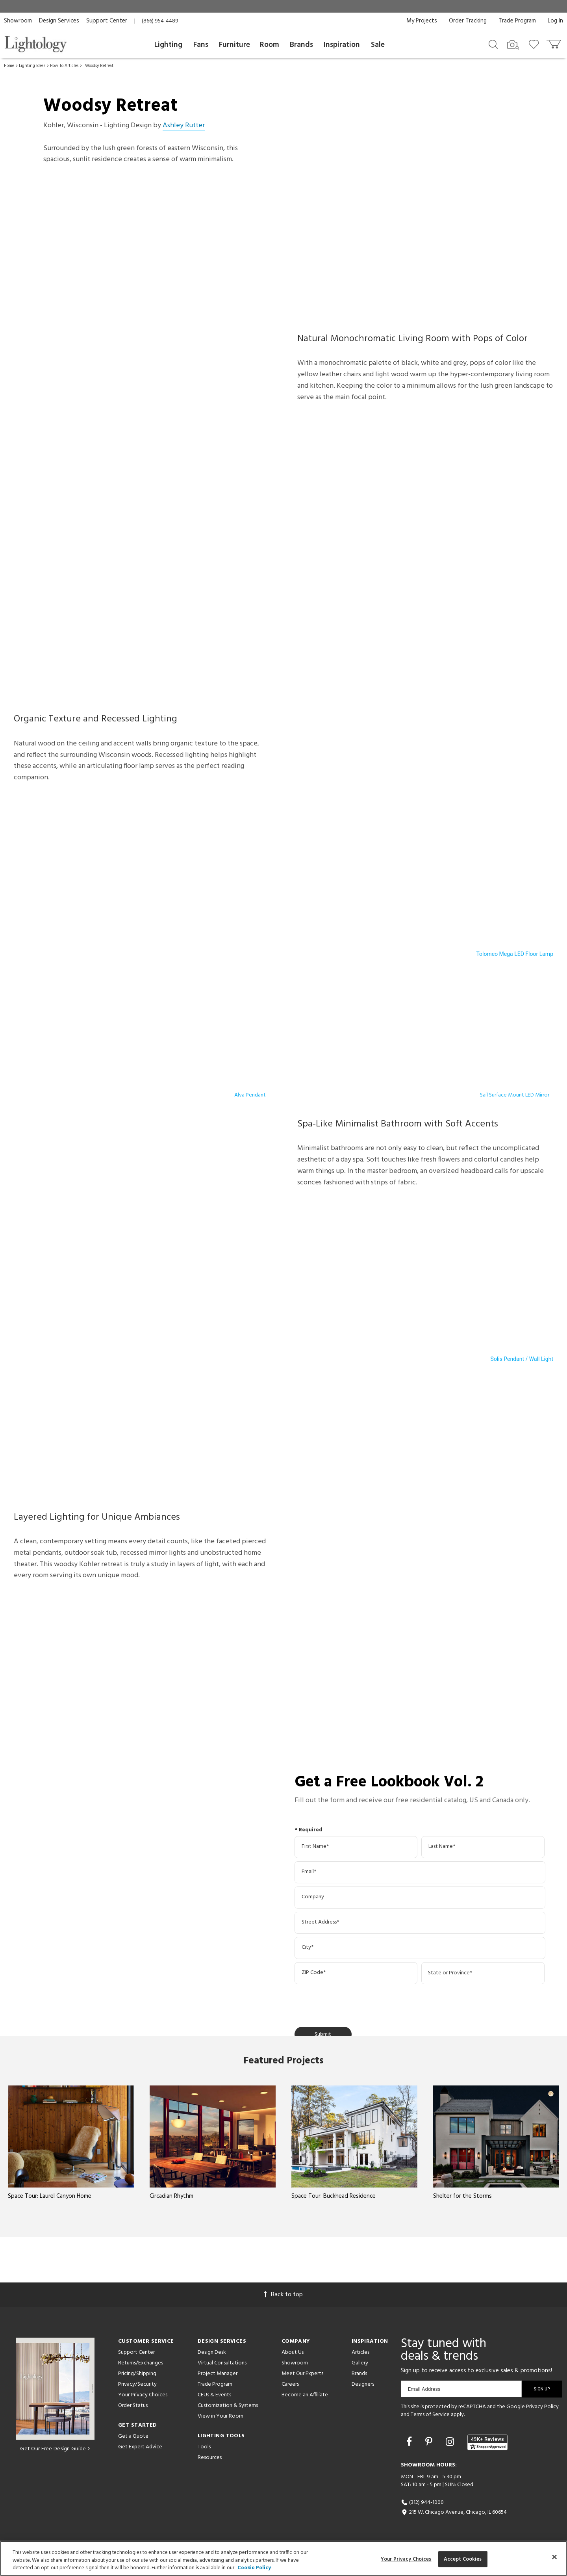 Image resolution: width=567 pixels, height=2576 pixels. Describe the element at coordinates (214, 2394) in the screenshot. I see `CEUs & Events` at that location.